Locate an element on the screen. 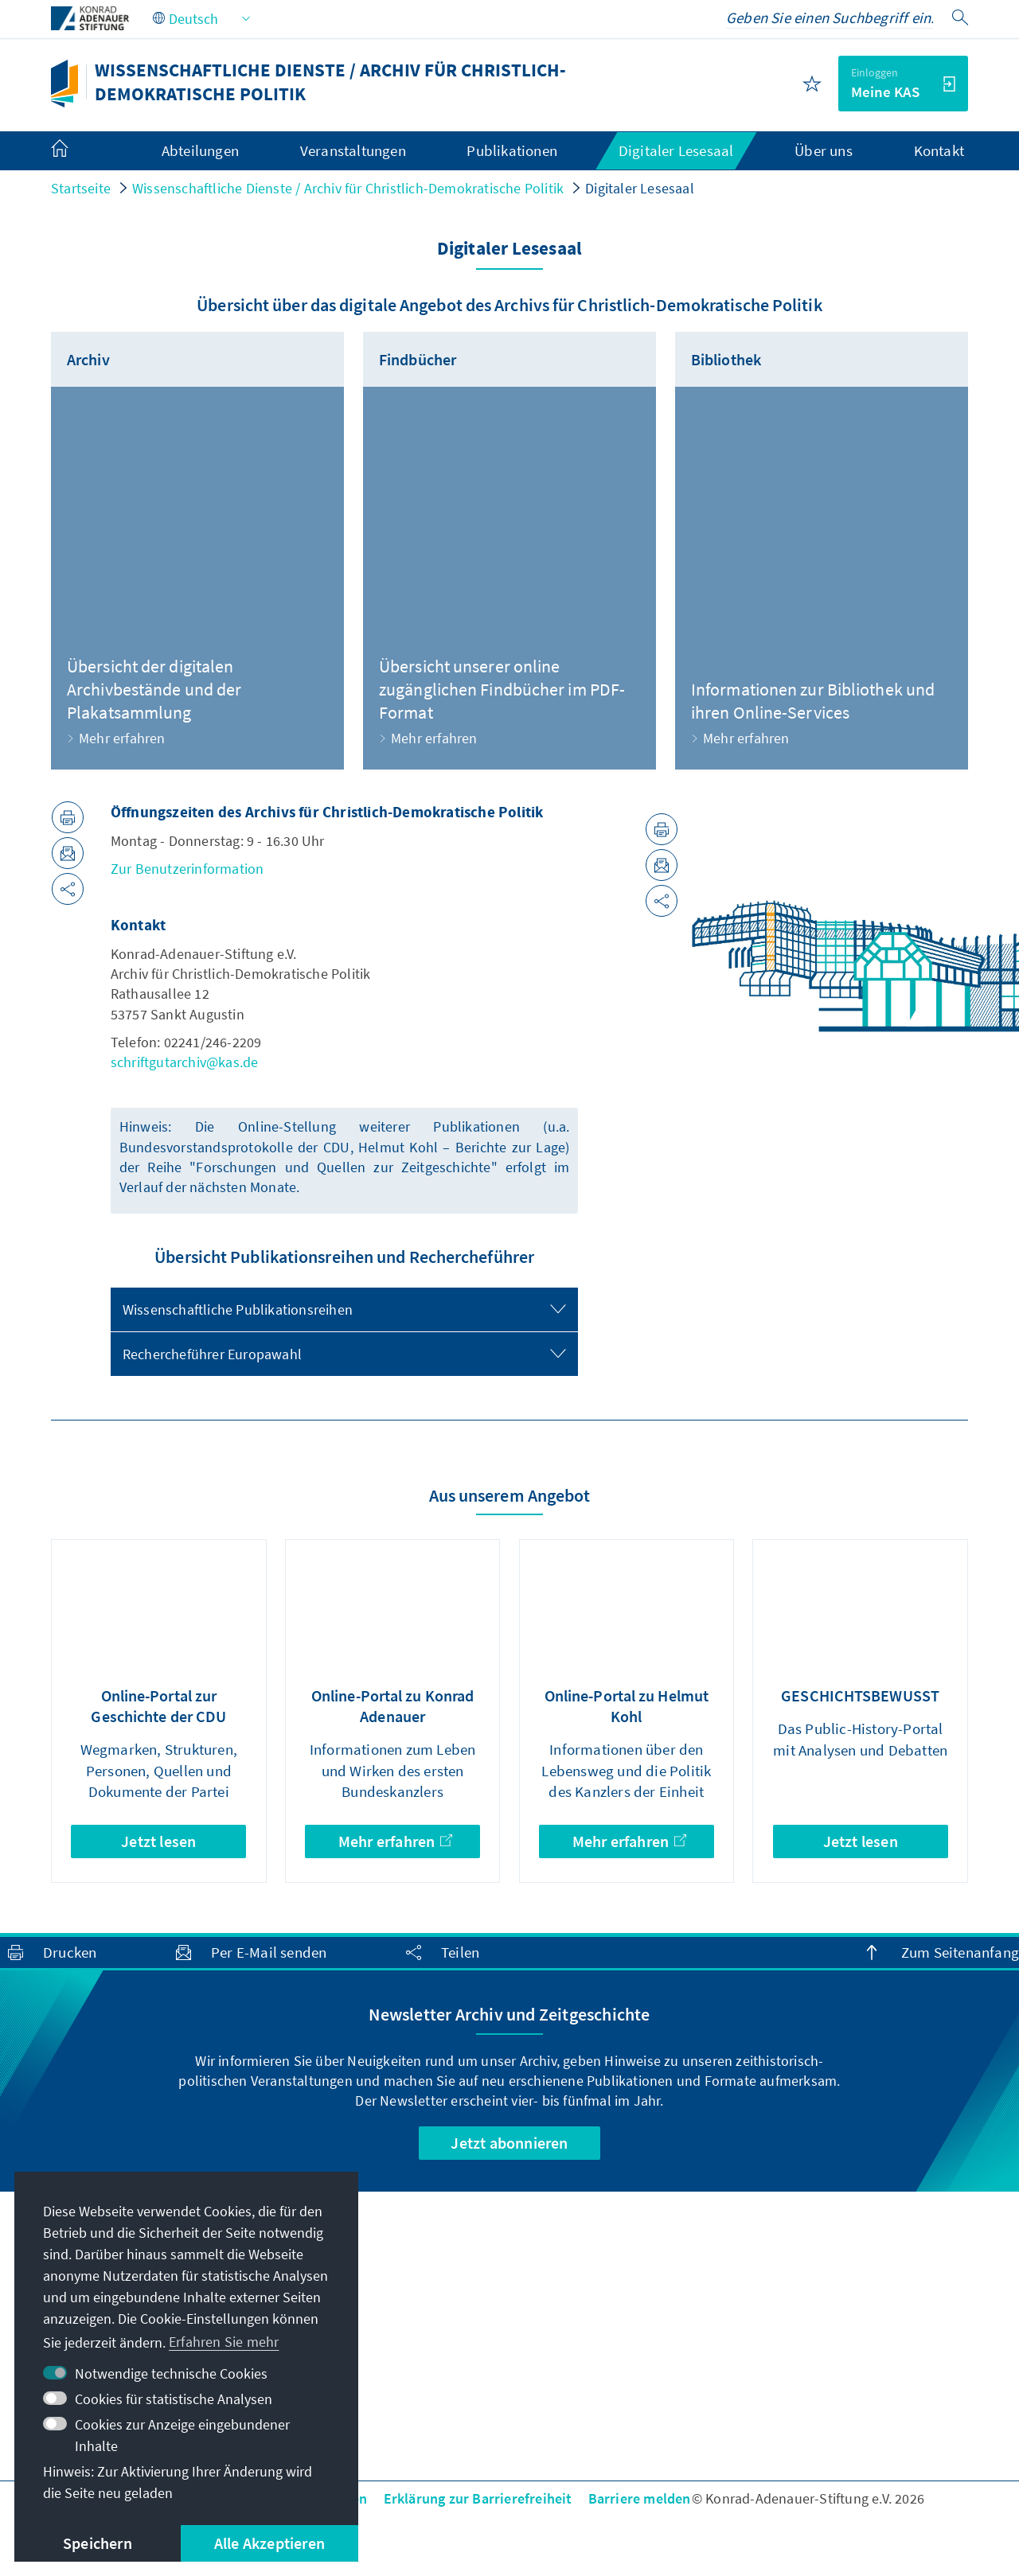 This screenshot has height=2576, width=1019. schriftgutarchiv@kas.de is located at coordinates (185, 1062).